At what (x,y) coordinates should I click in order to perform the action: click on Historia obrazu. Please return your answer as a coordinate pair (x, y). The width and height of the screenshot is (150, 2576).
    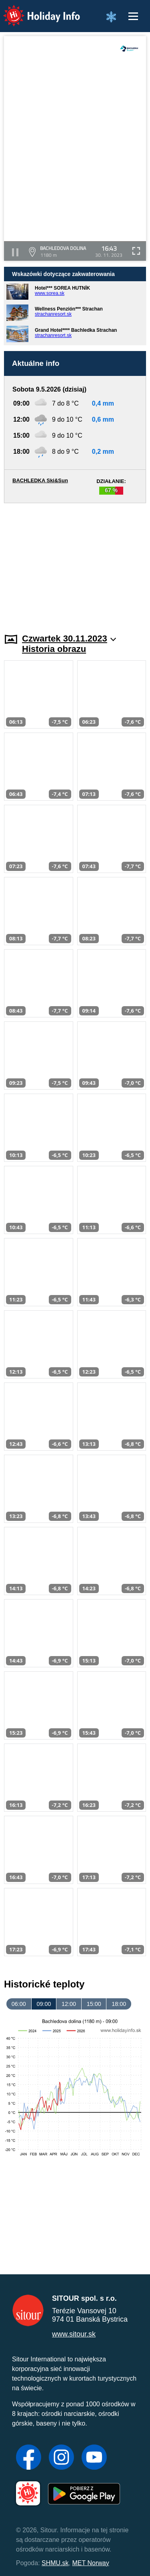
    Looking at the image, I should click on (54, 649).